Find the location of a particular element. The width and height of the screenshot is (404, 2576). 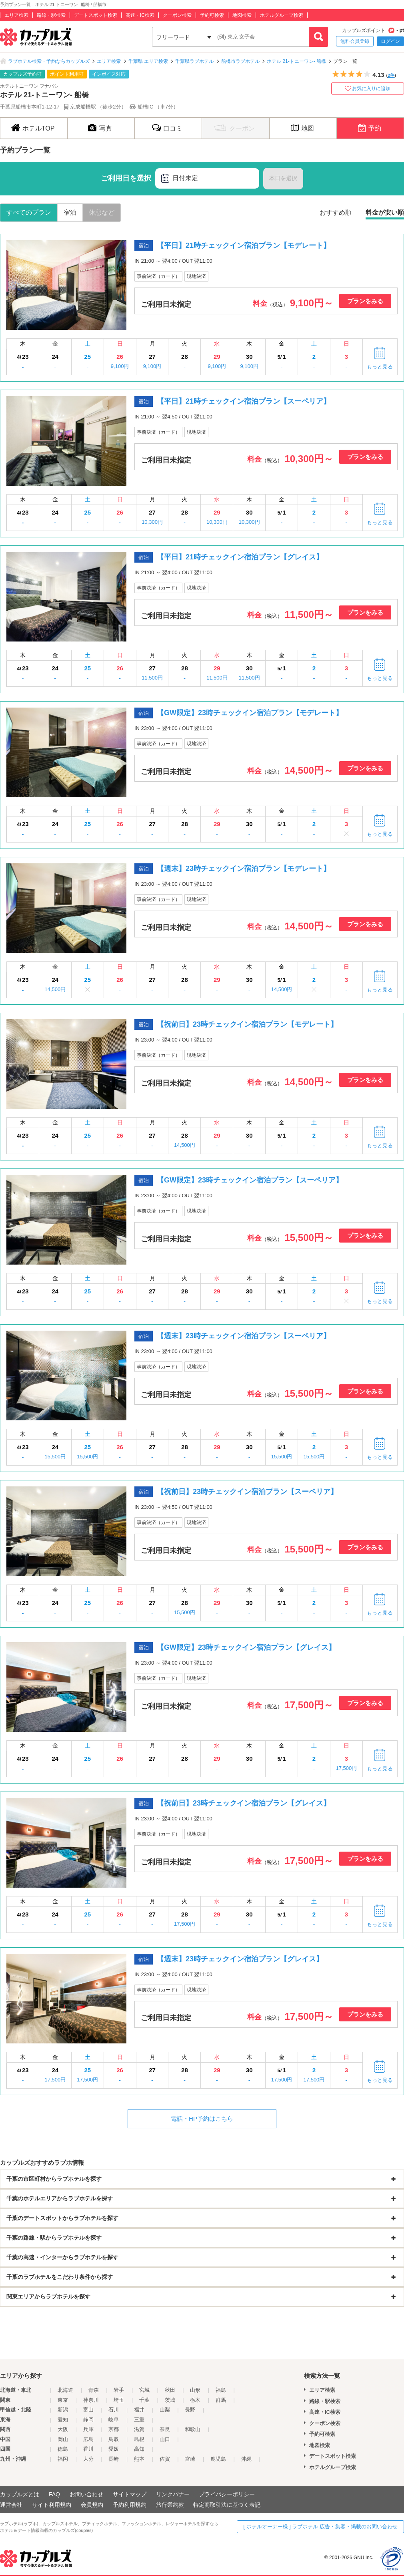

岐阜 is located at coordinates (113, 2420).